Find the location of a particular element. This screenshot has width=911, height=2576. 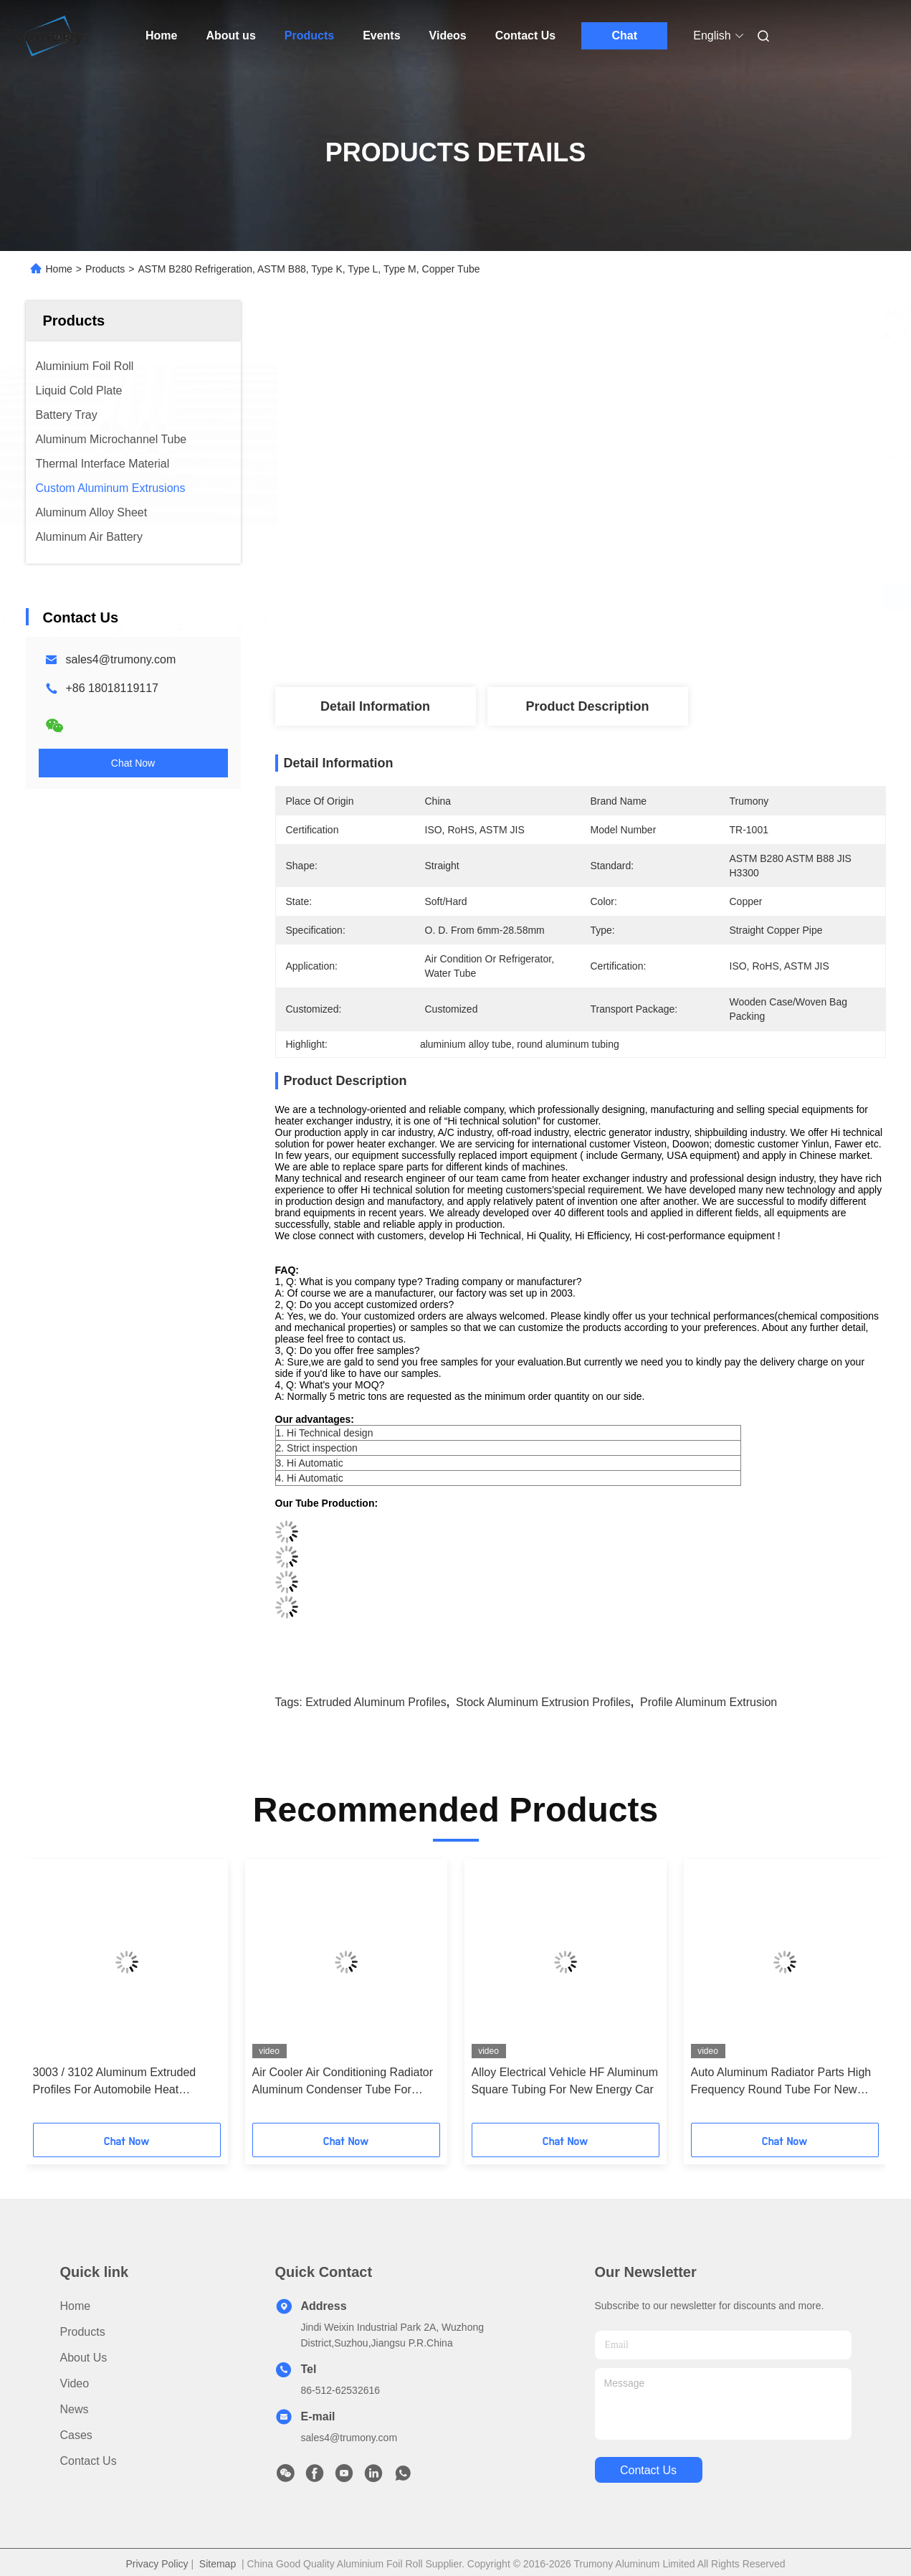

Get Best Price is located at coordinates (656, 597).